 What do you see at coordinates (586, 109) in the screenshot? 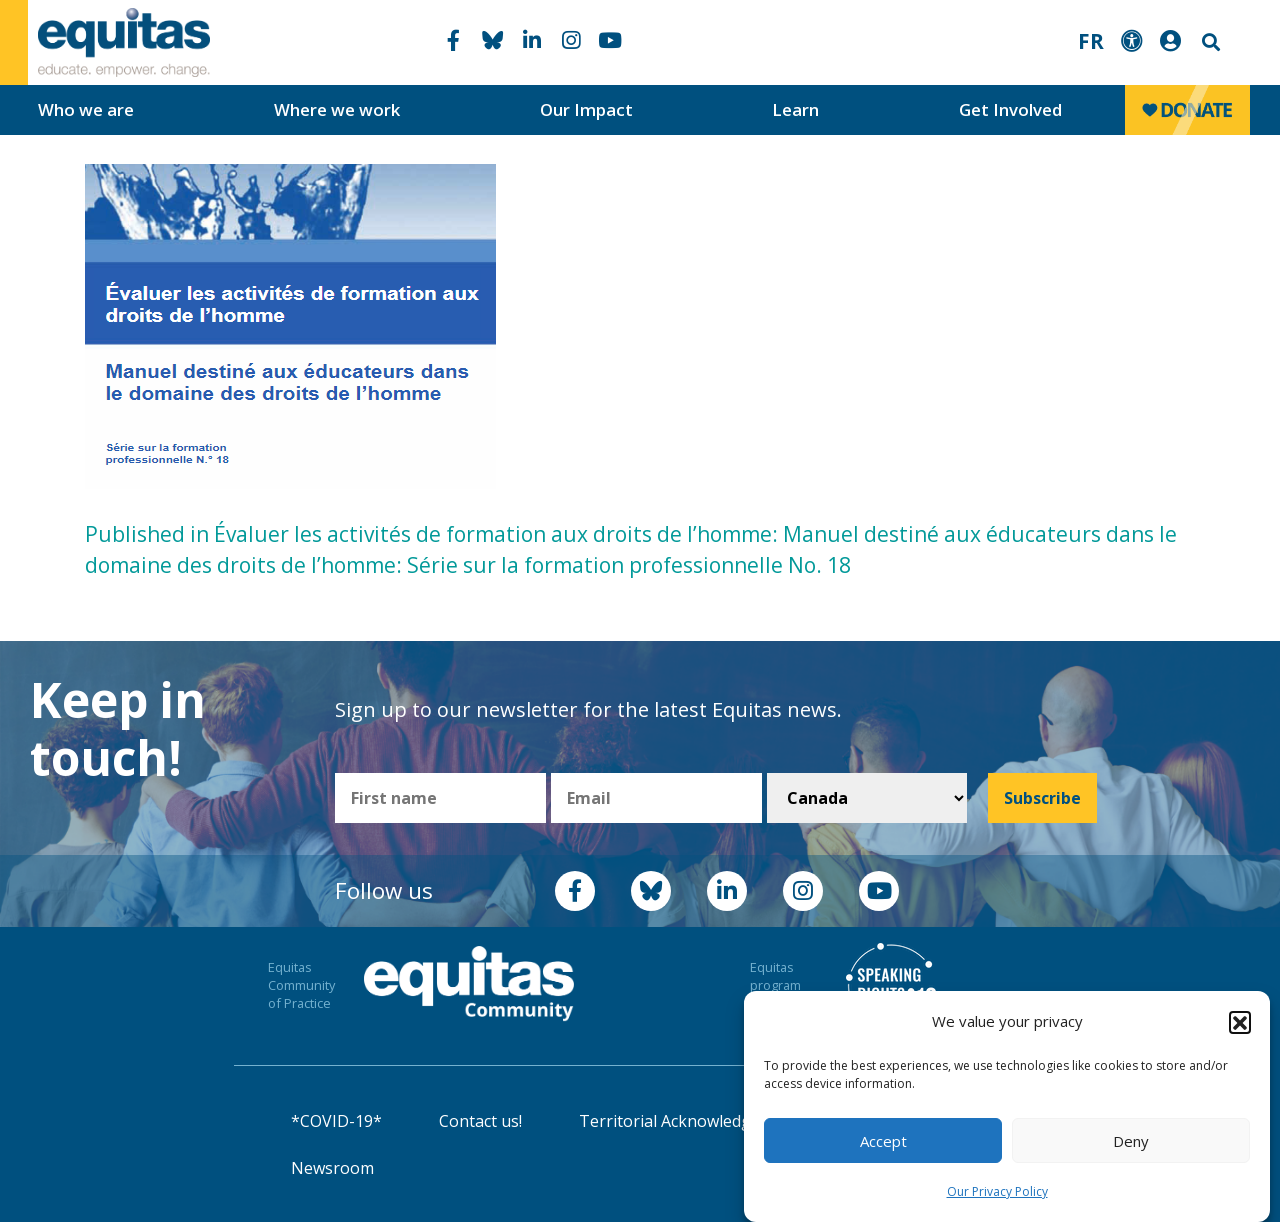
I see `Our Impact` at bounding box center [586, 109].